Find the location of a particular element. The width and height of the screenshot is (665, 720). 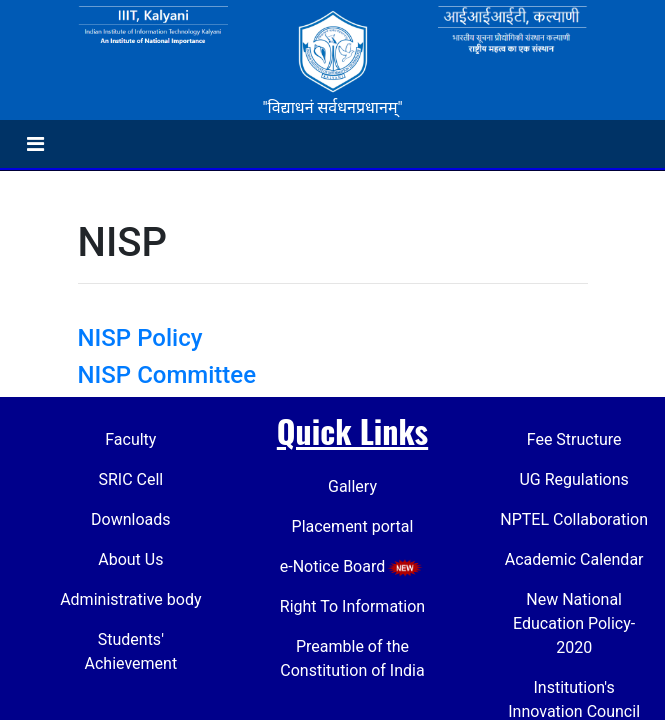

[Toggle navigation] is located at coordinates (35, 144).